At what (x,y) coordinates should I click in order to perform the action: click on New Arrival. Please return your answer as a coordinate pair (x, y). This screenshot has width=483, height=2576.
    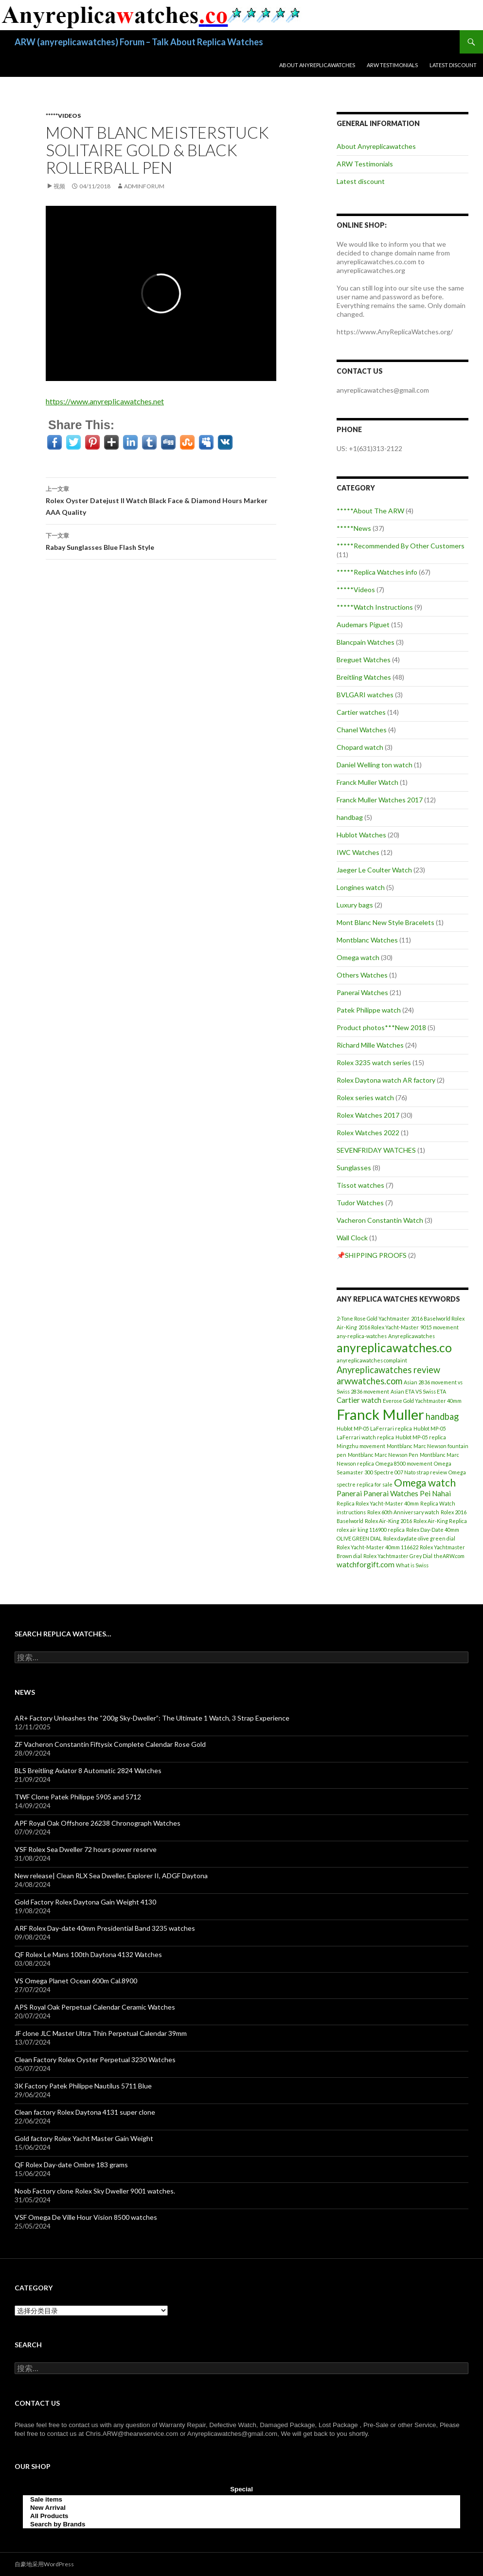
    Looking at the image, I should click on (48, 2507).